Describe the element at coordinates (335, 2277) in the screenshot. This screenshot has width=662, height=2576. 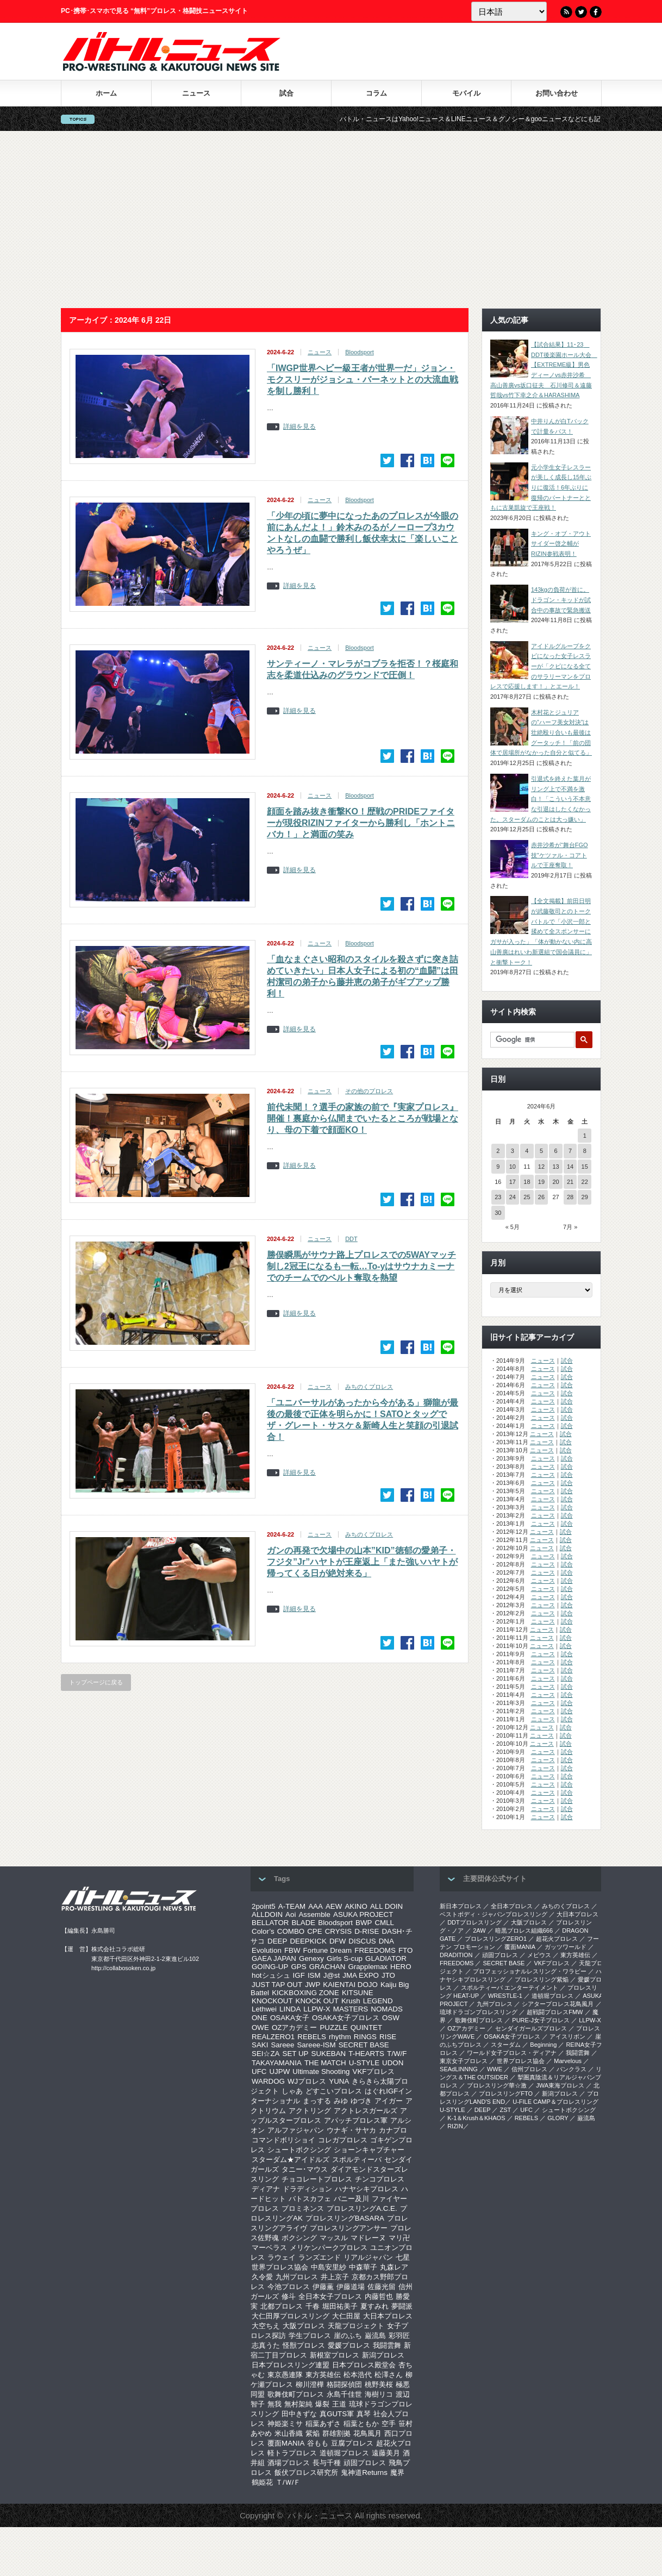
I see `井上京子` at that location.